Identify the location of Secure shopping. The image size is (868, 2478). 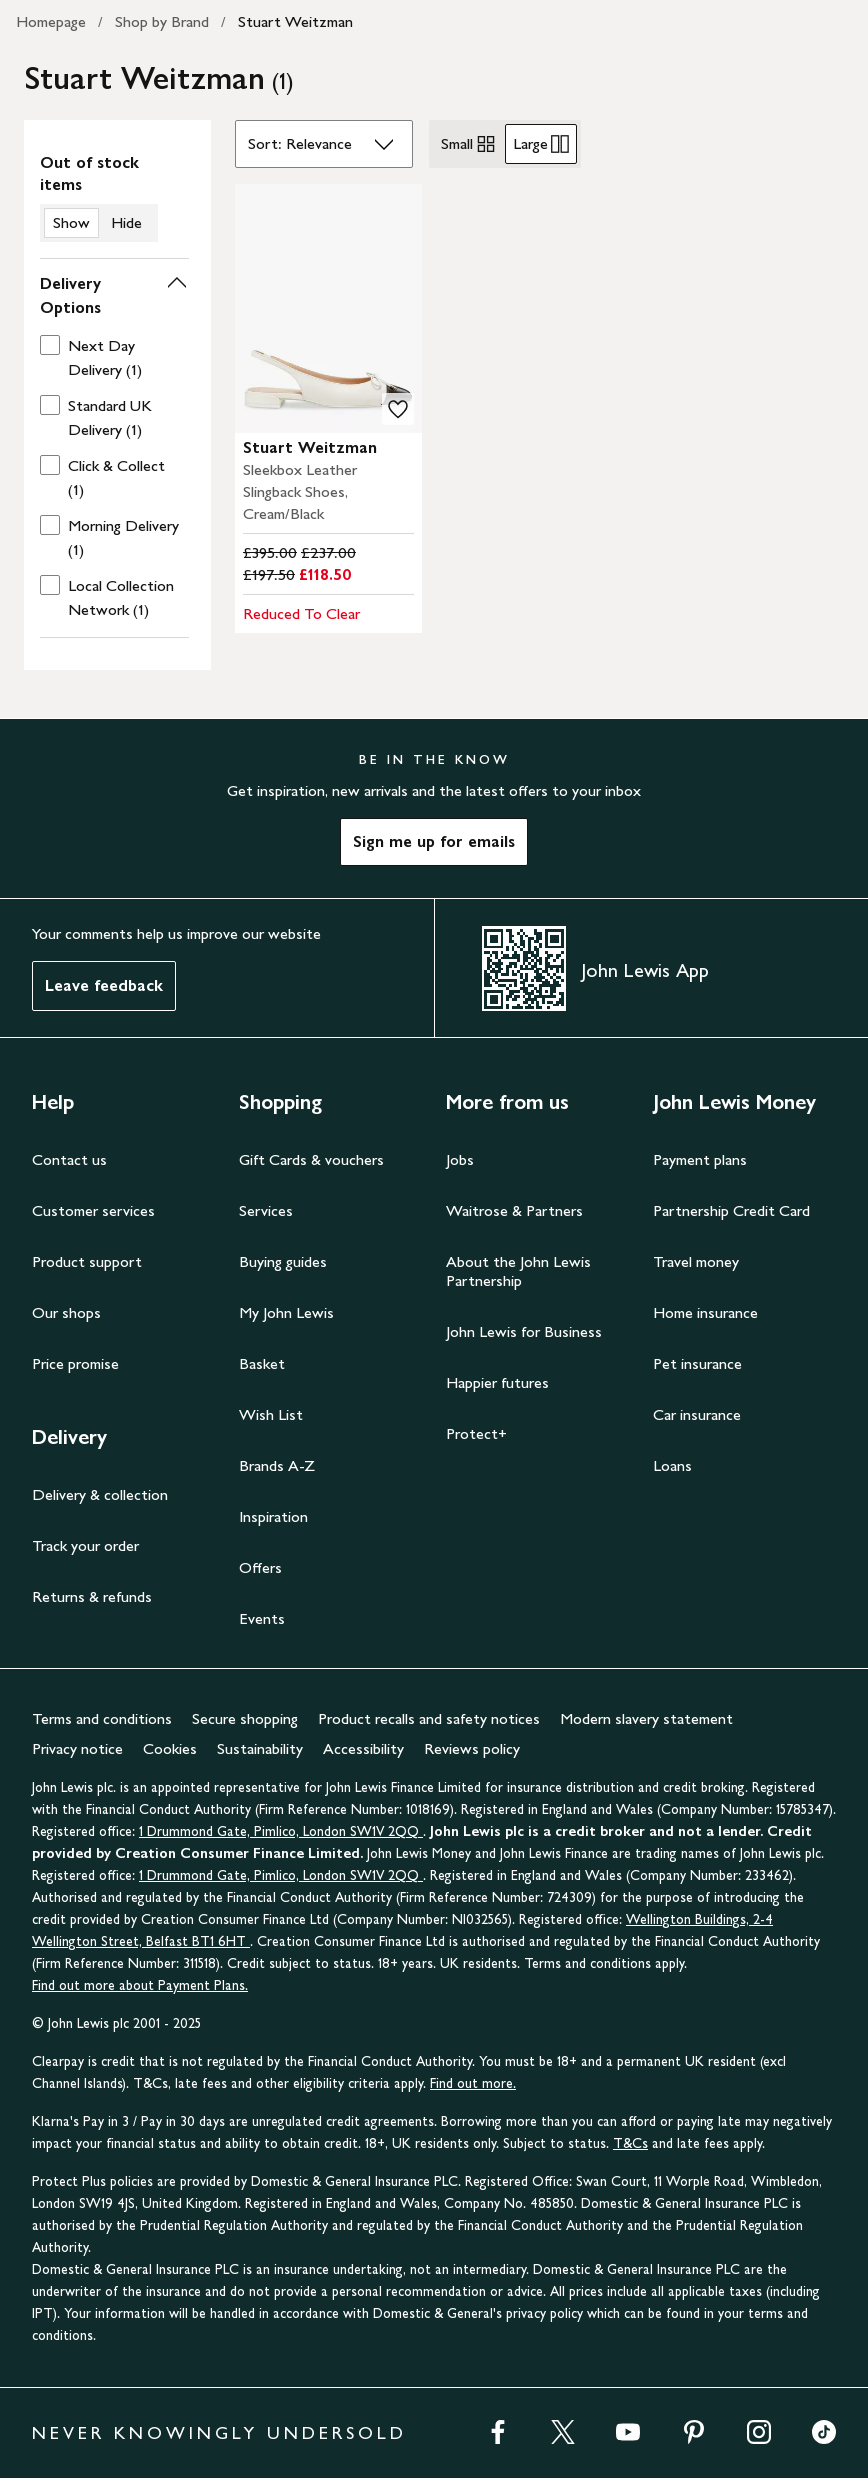
(245, 1718).